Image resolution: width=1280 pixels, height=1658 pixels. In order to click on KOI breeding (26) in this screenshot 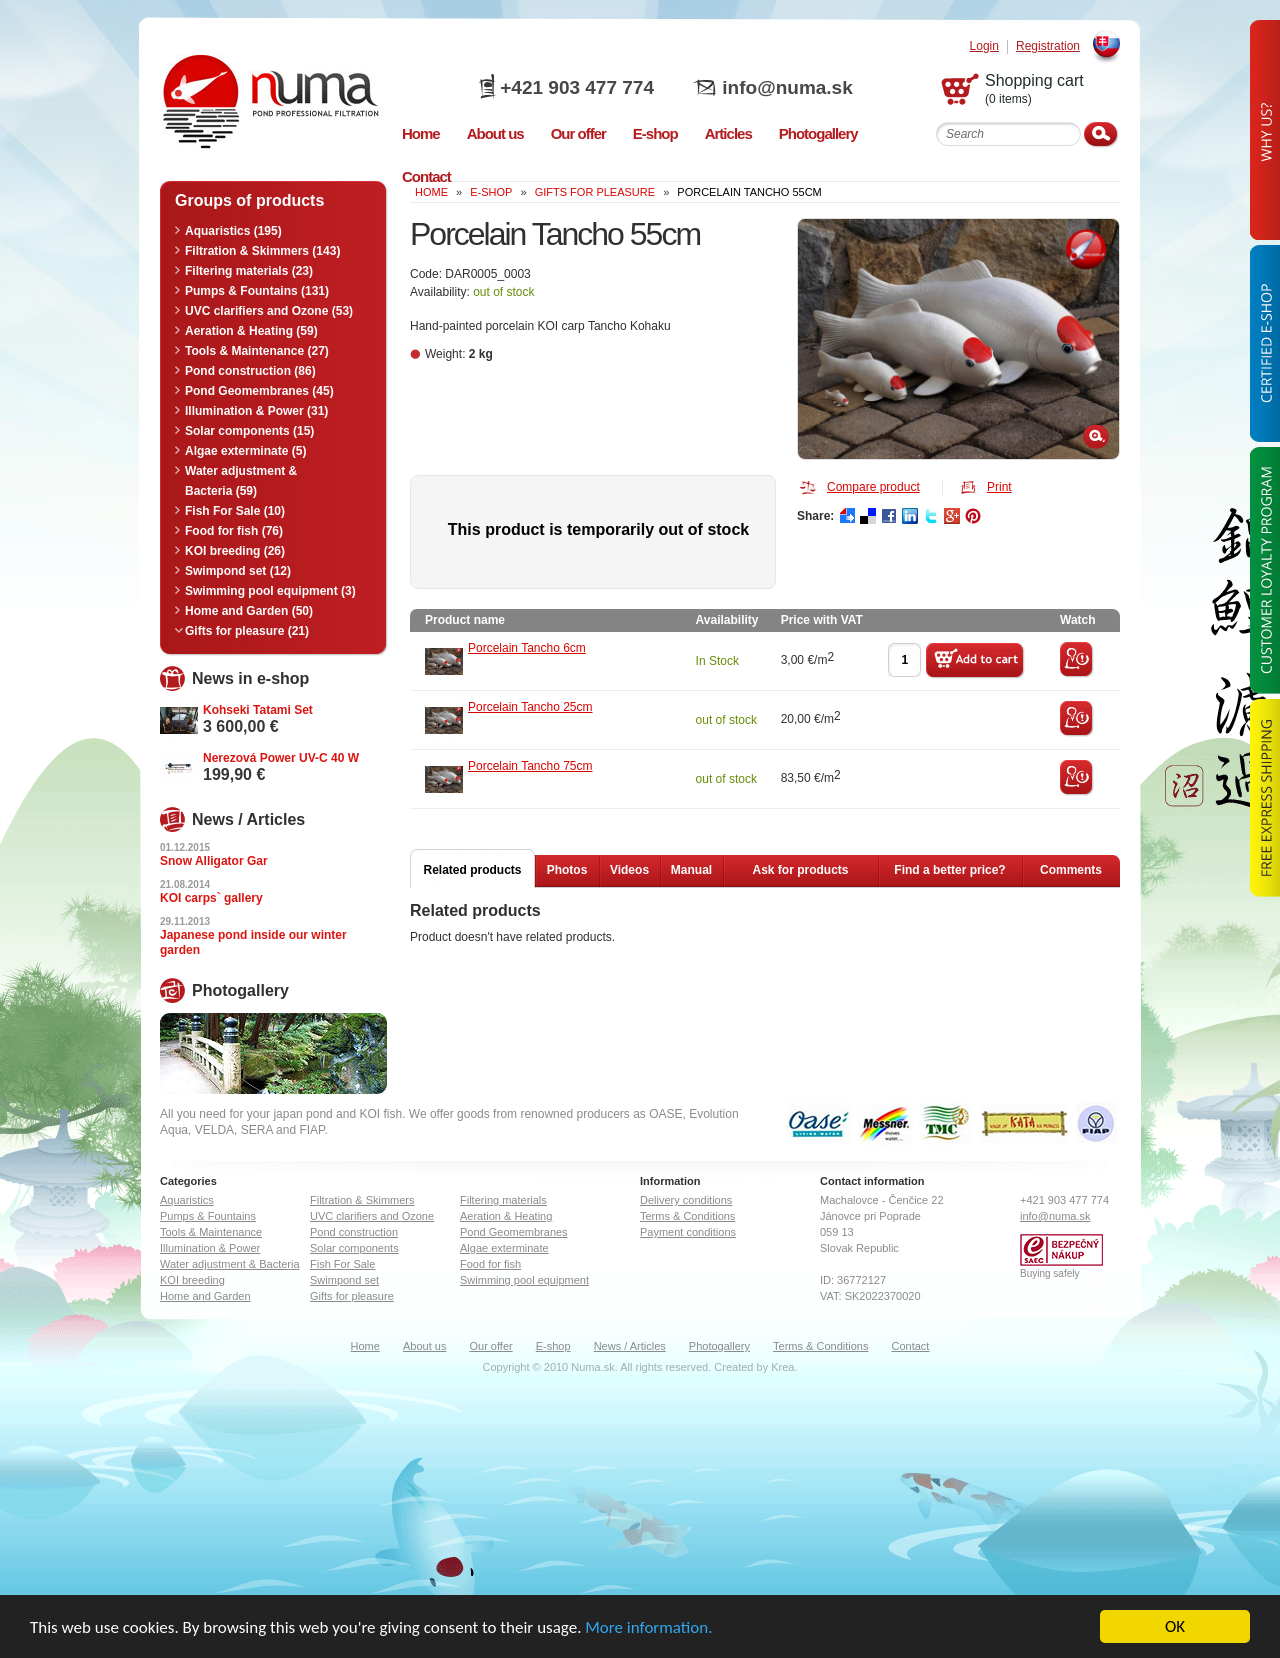, I will do `click(235, 551)`.